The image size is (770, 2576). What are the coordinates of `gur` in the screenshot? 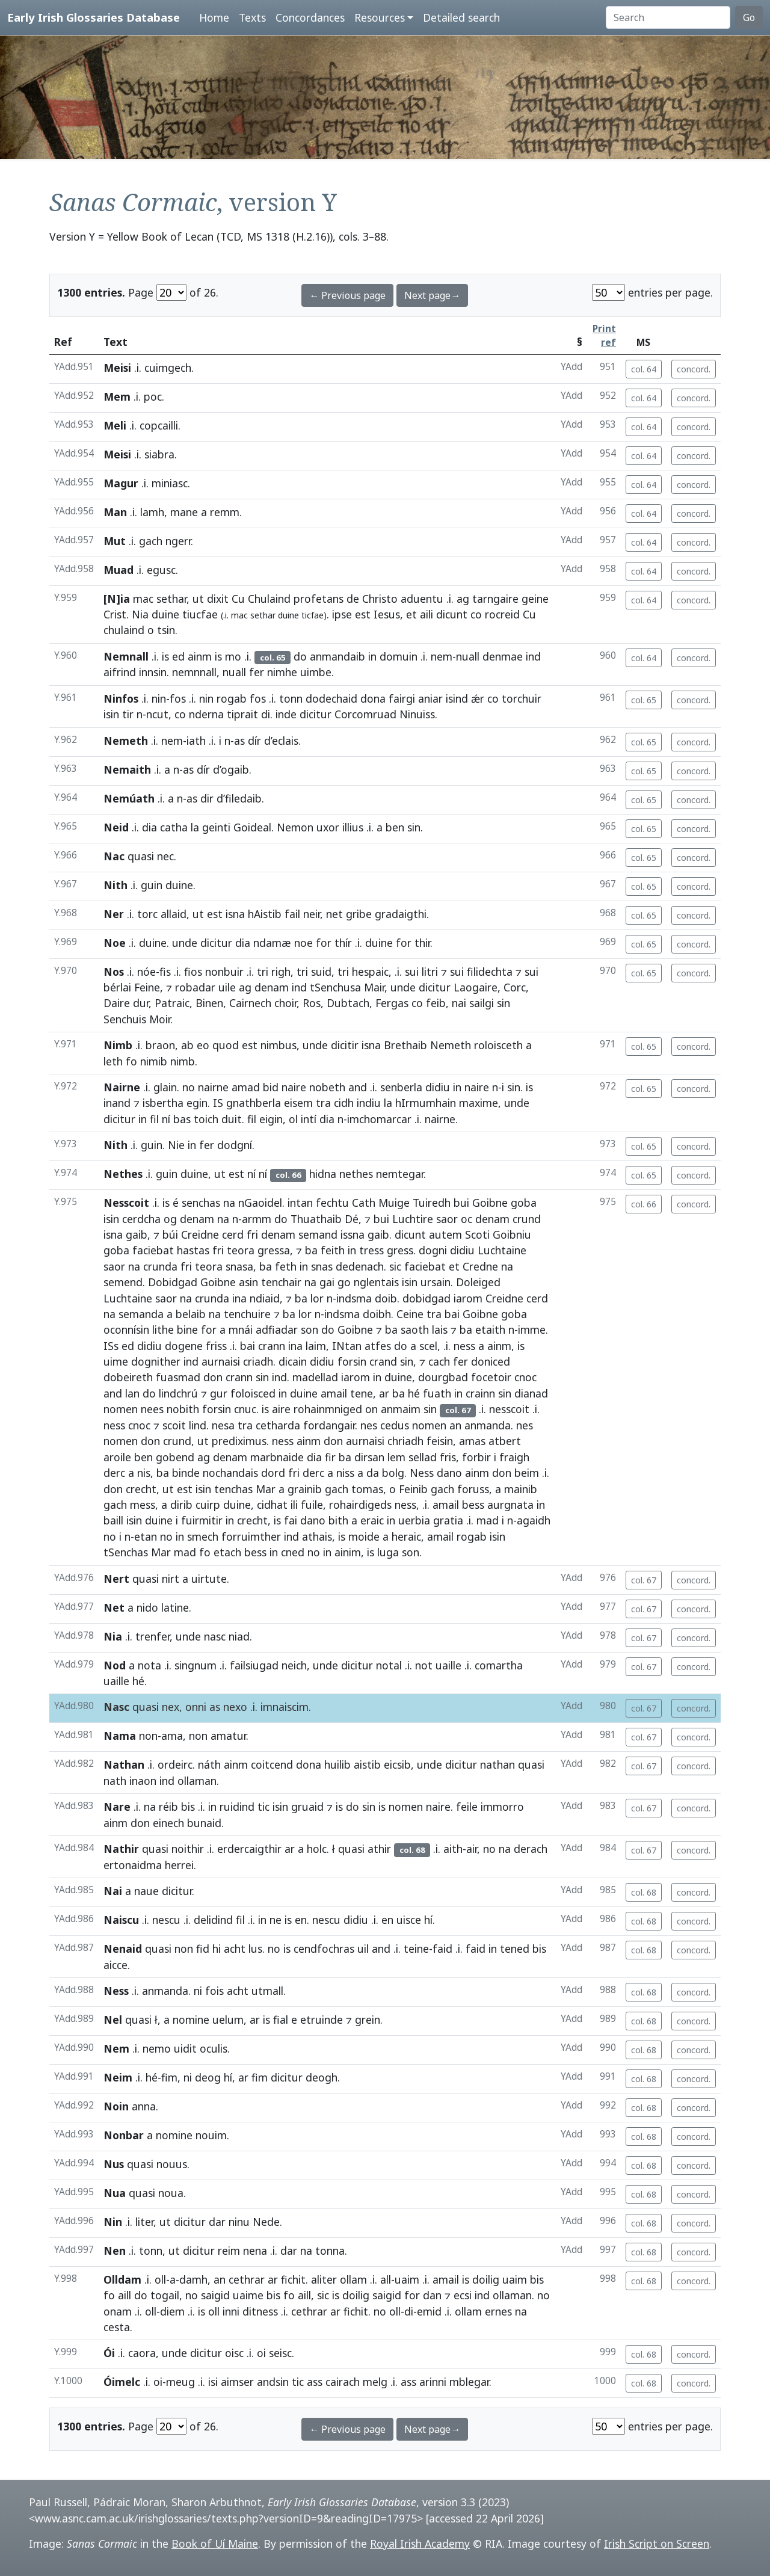 It's located at (218, 1393).